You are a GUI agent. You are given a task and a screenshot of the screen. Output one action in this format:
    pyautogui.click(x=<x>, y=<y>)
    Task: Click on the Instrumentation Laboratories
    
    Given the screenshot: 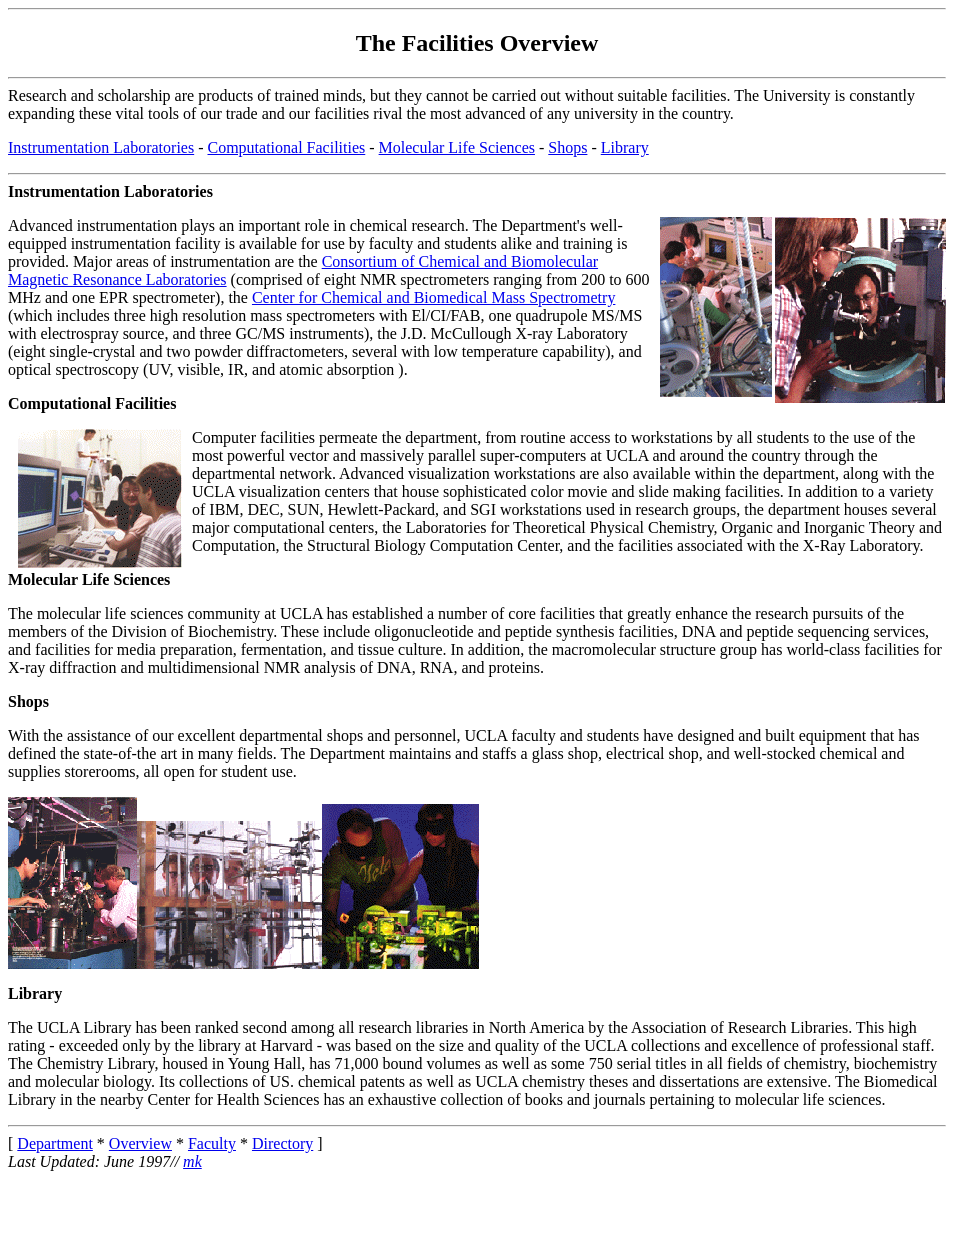 What is the action you would take?
    pyautogui.click(x=101, y=147)
    